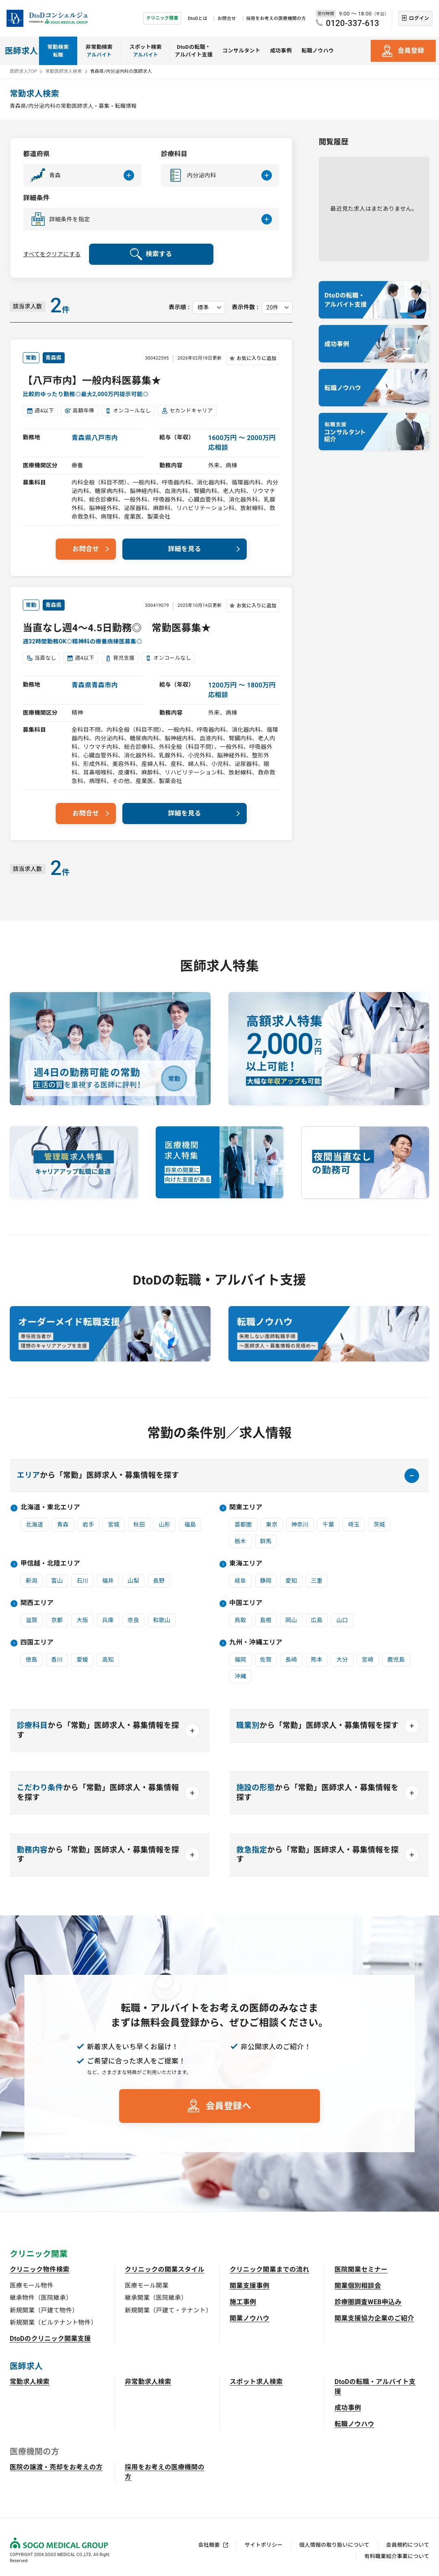 The width and height of the screenshot is (439, 2576). Describe the element at coordinates (133, 1620) in the screenshot. I see `奈良` at that location.